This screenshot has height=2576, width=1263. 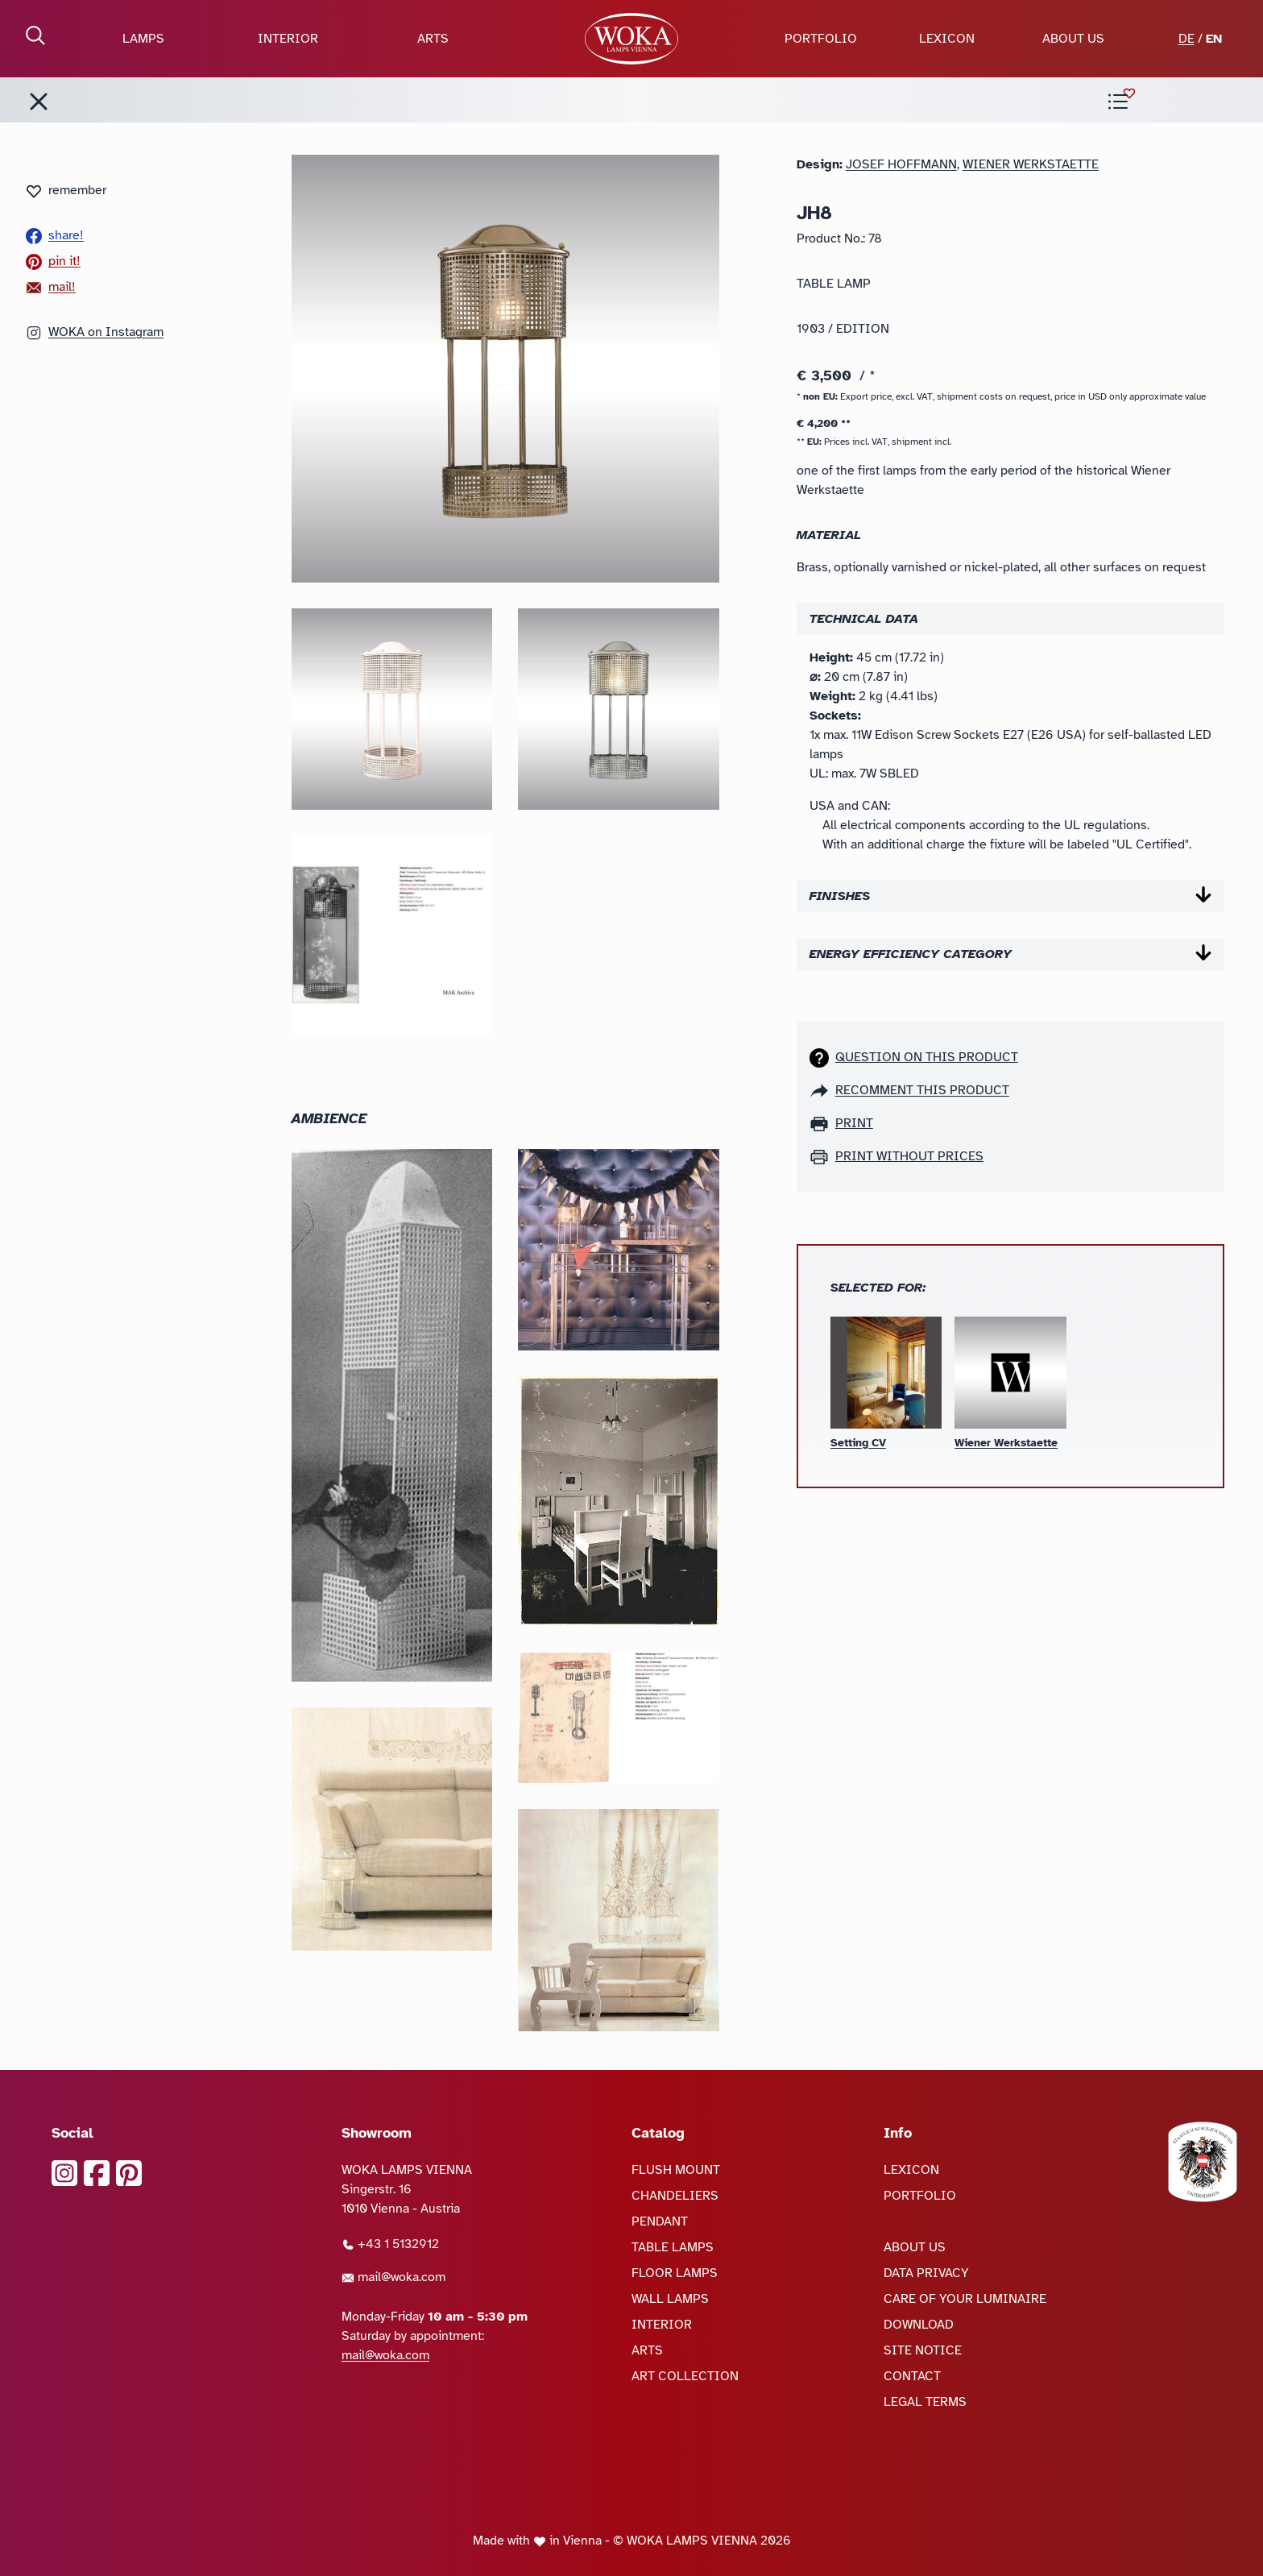 What do you see at coordinates (433, 39) in the screenshot?
I see `ARTS` at bounding box center [433, 39].